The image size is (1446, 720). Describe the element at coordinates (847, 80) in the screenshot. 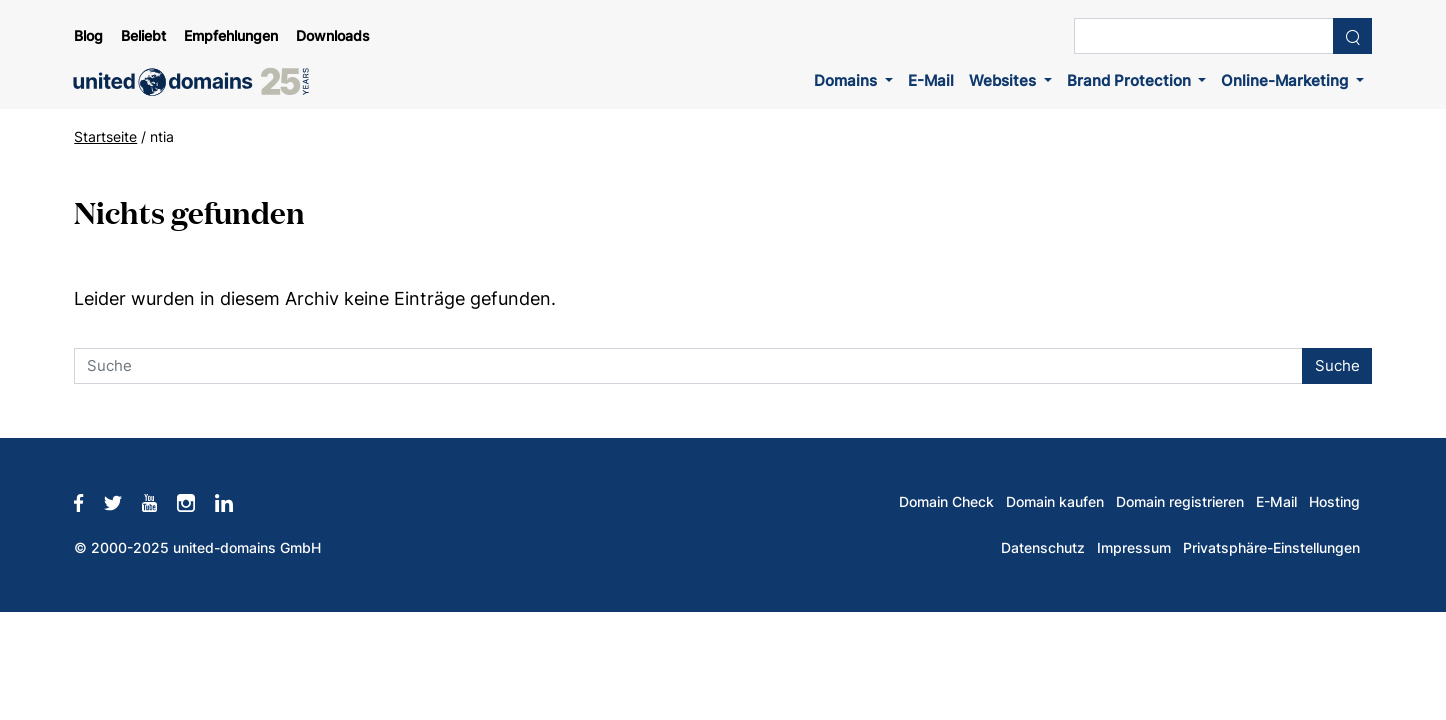

I see `Domains` at that location.